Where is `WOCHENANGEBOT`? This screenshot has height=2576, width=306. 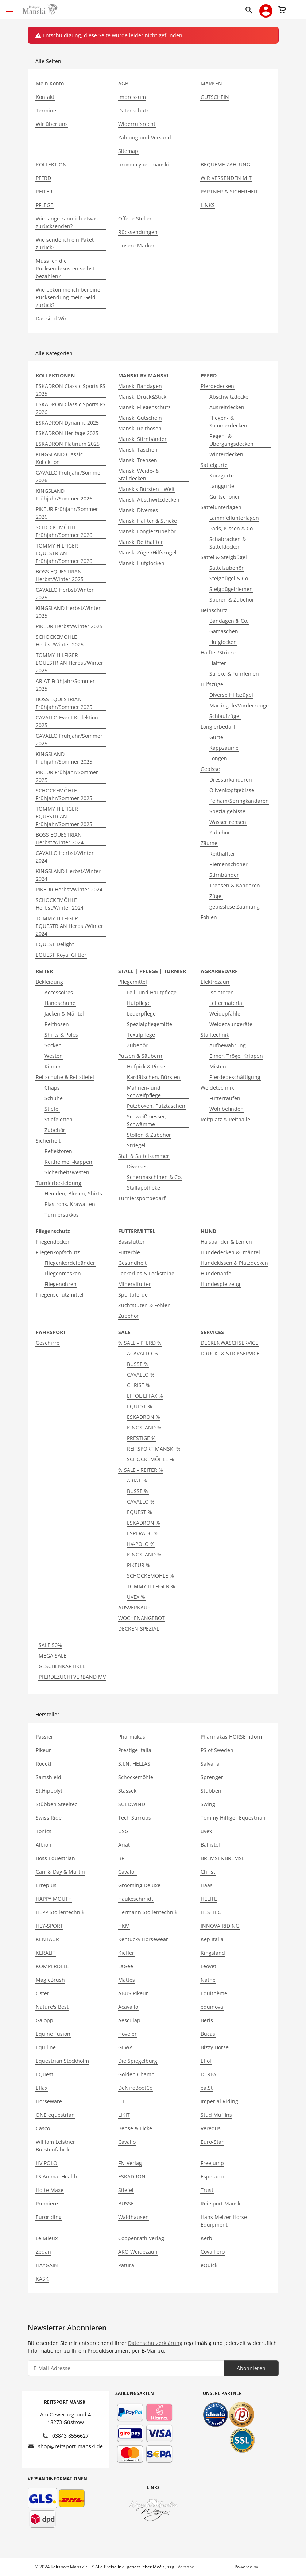 WOCHENANGEBOT is located at coordinates (141, 1618).